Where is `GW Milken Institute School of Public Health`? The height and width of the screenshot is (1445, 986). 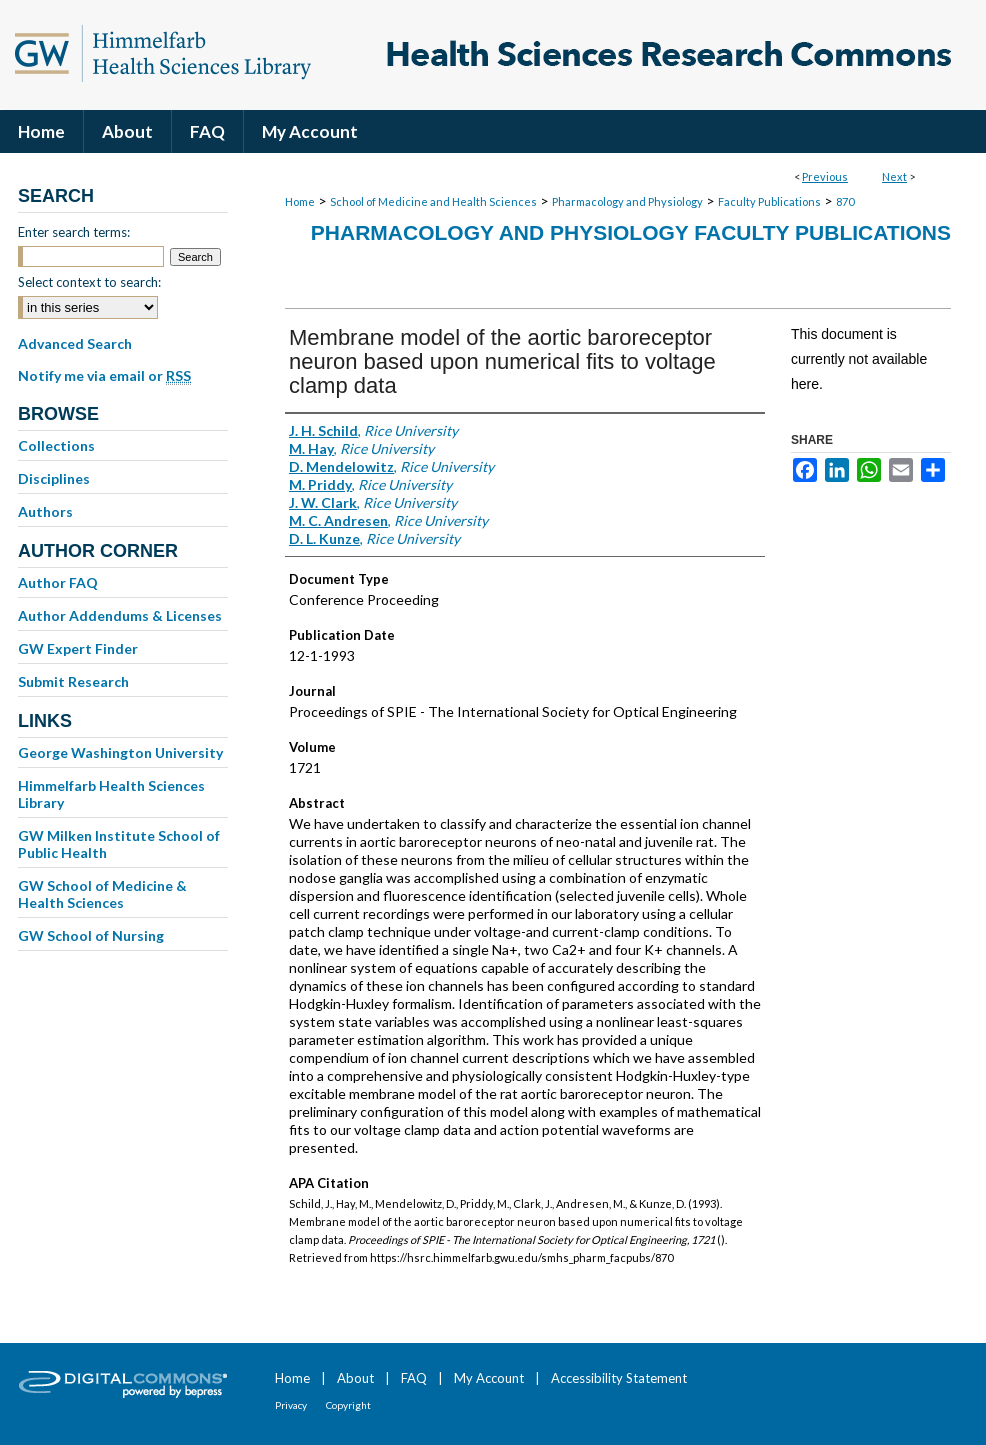
GW Milken Institute School of Public Health is located at coordinates (119, 844).